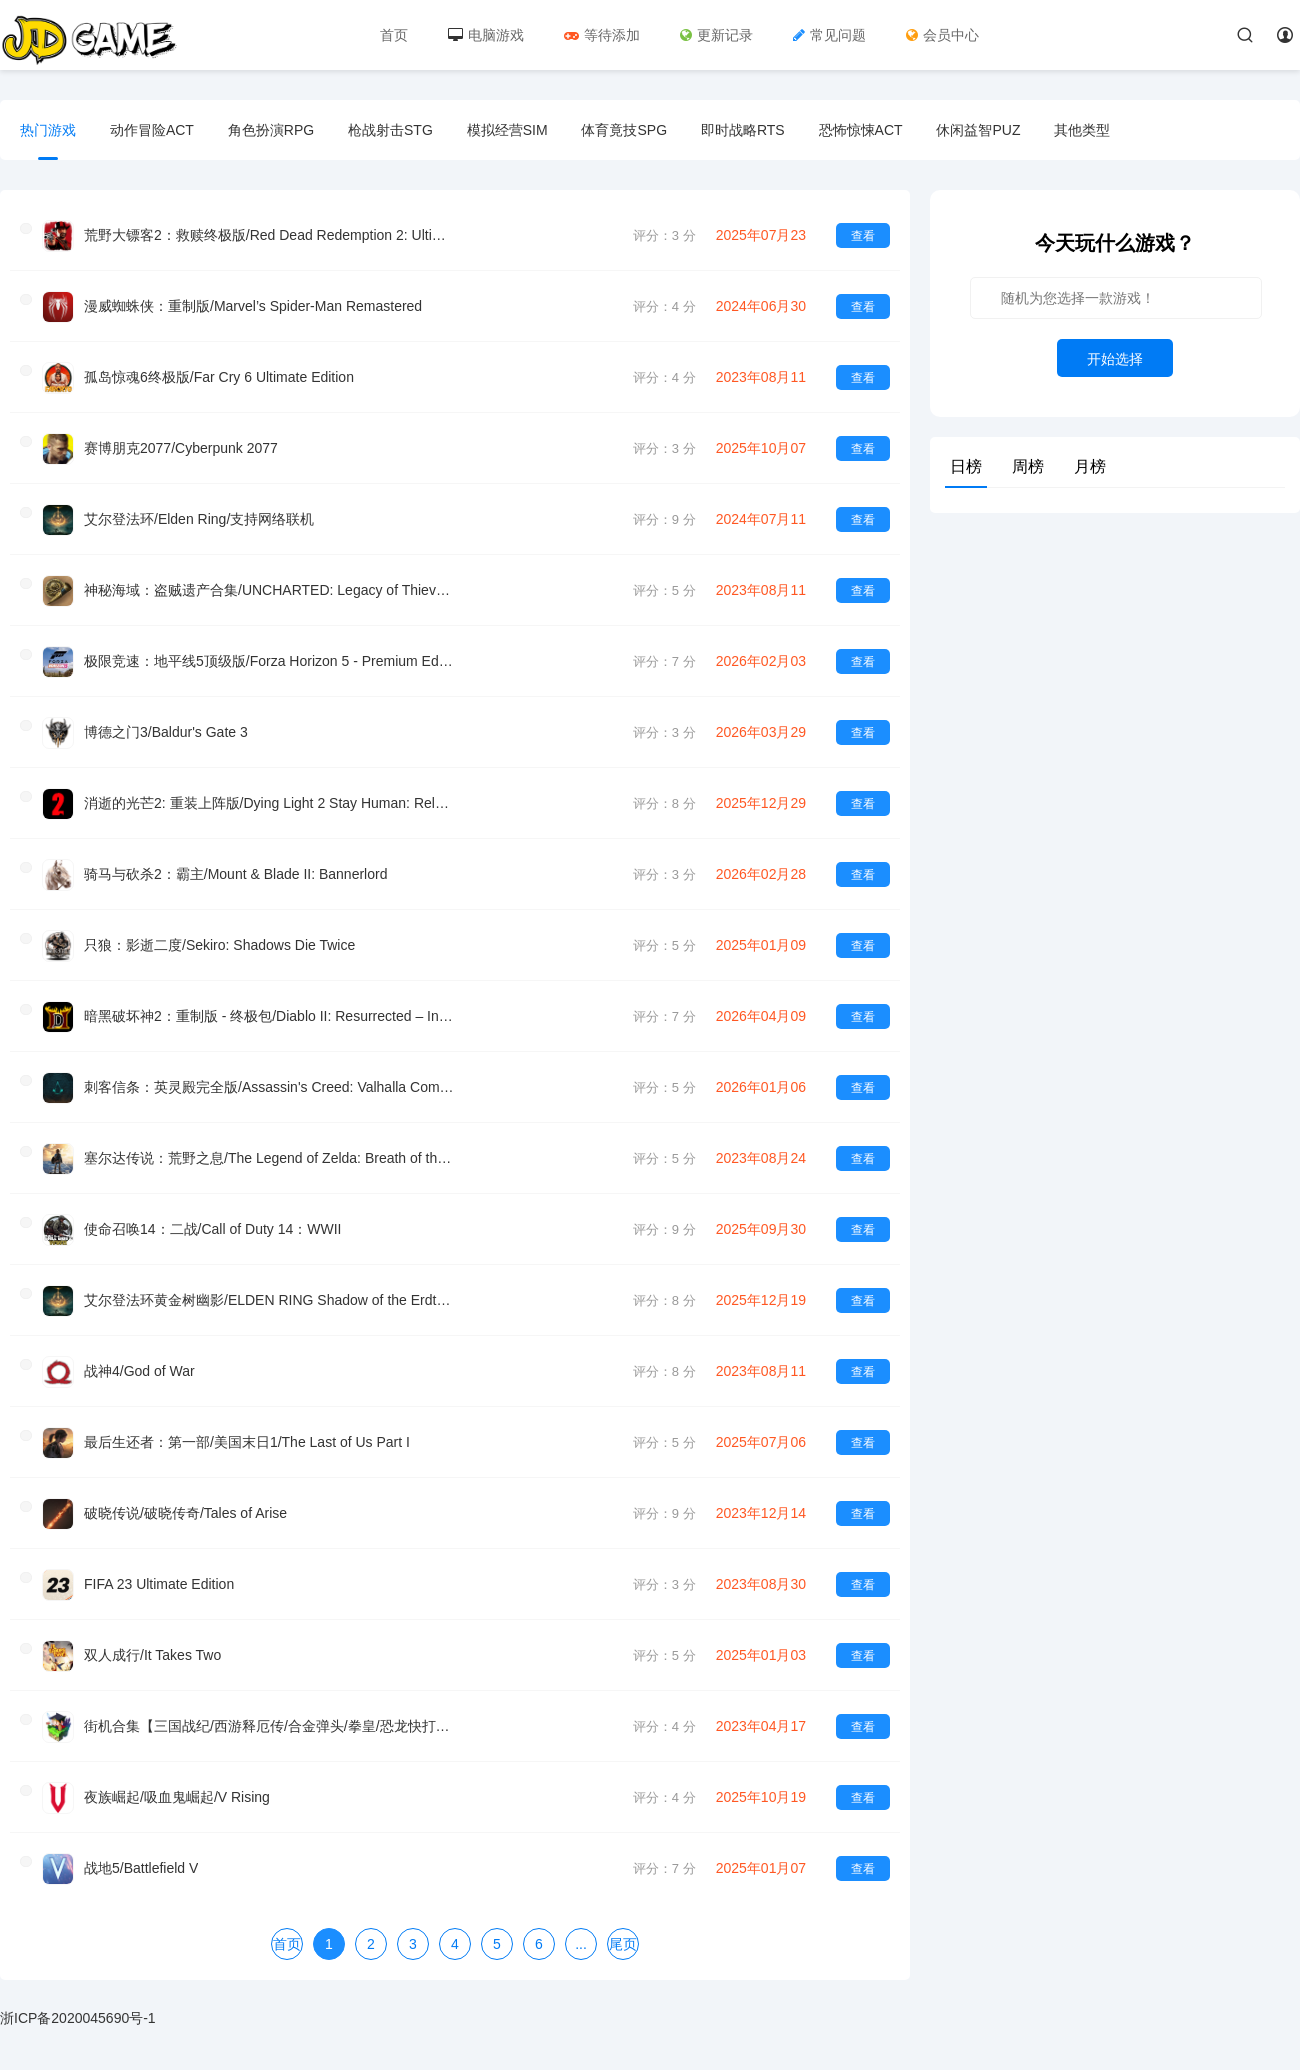 The width and height of the screenshot is (1300, 2070). What do you see at coordinates (48, 130) in the screenshot?
I see `热门游戏` at bounding box center [48, 130].